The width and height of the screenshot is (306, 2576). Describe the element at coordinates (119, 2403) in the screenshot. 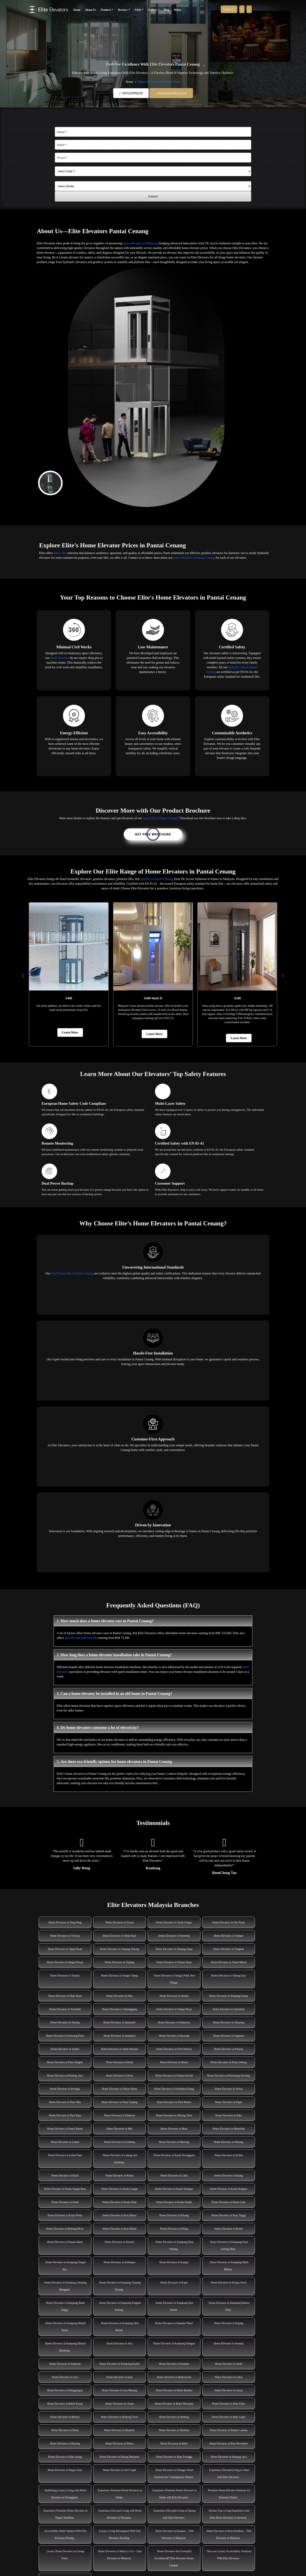

I see `Home Elevators in Chaah` at that location.